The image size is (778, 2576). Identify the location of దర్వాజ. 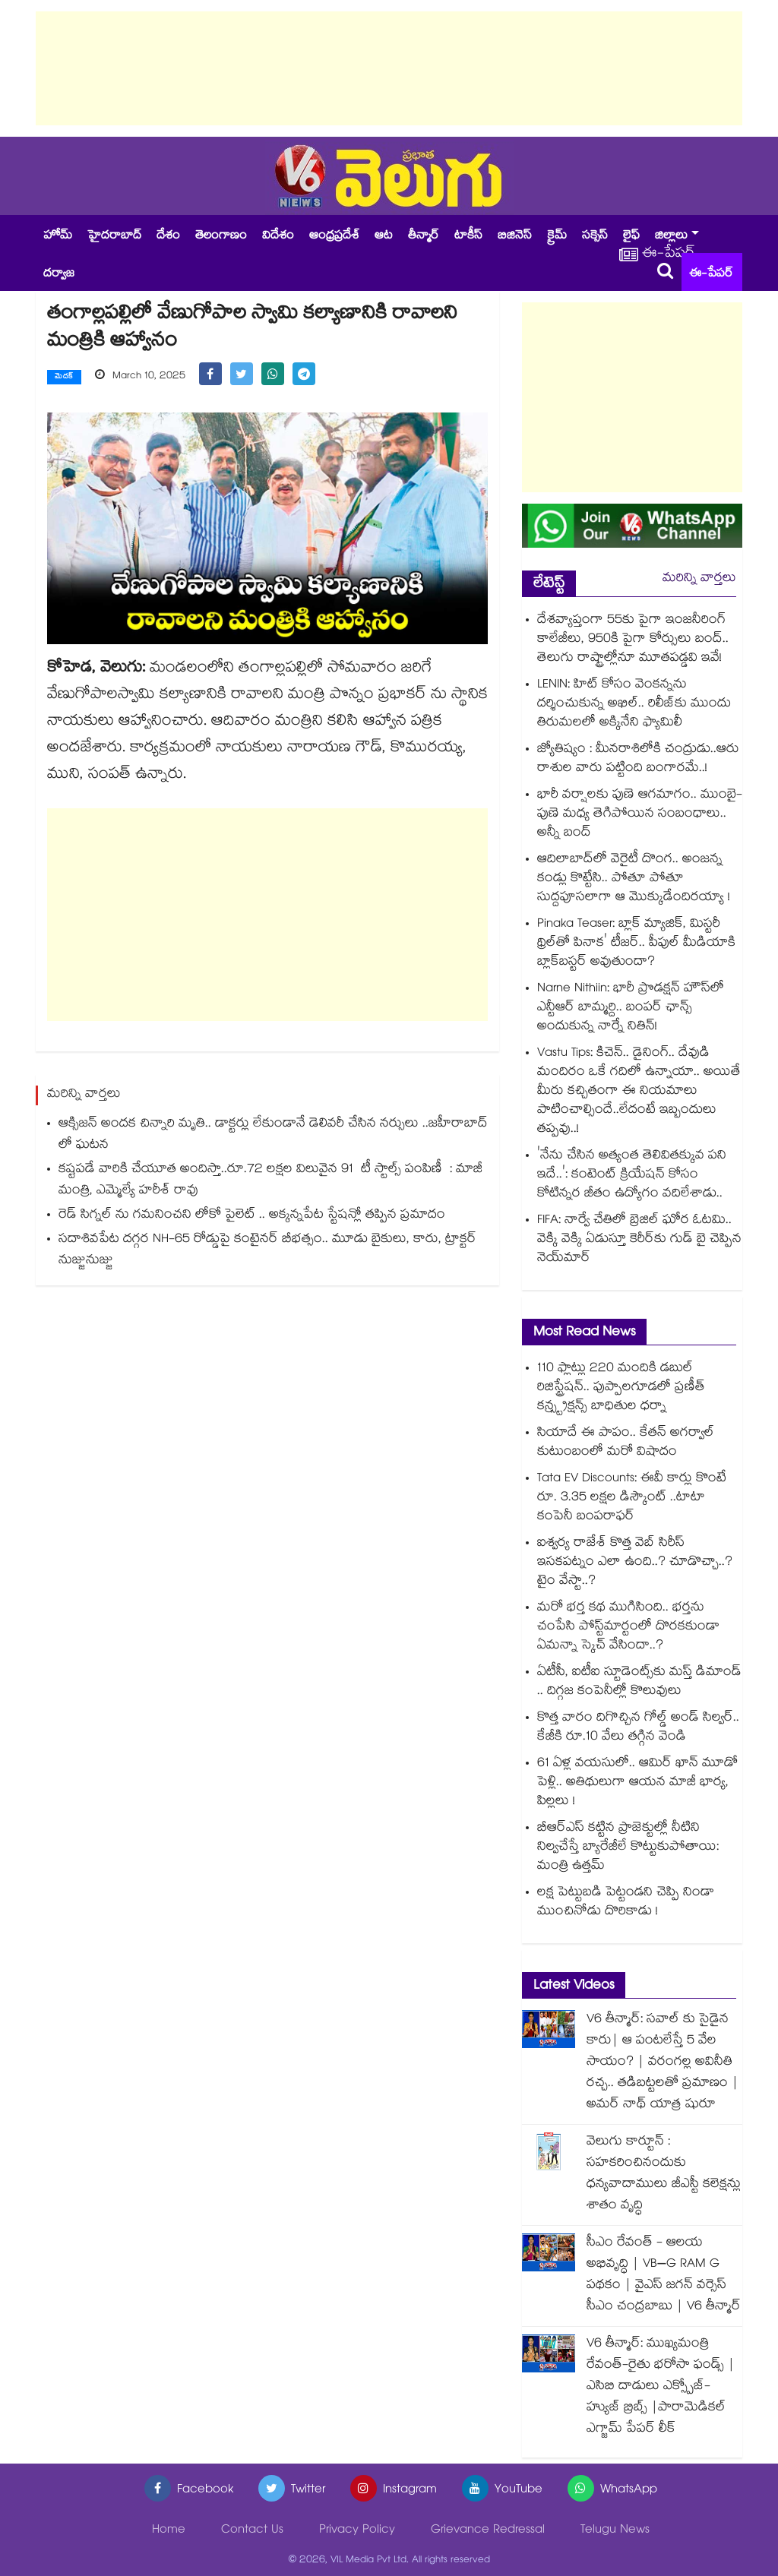
(58, 274).